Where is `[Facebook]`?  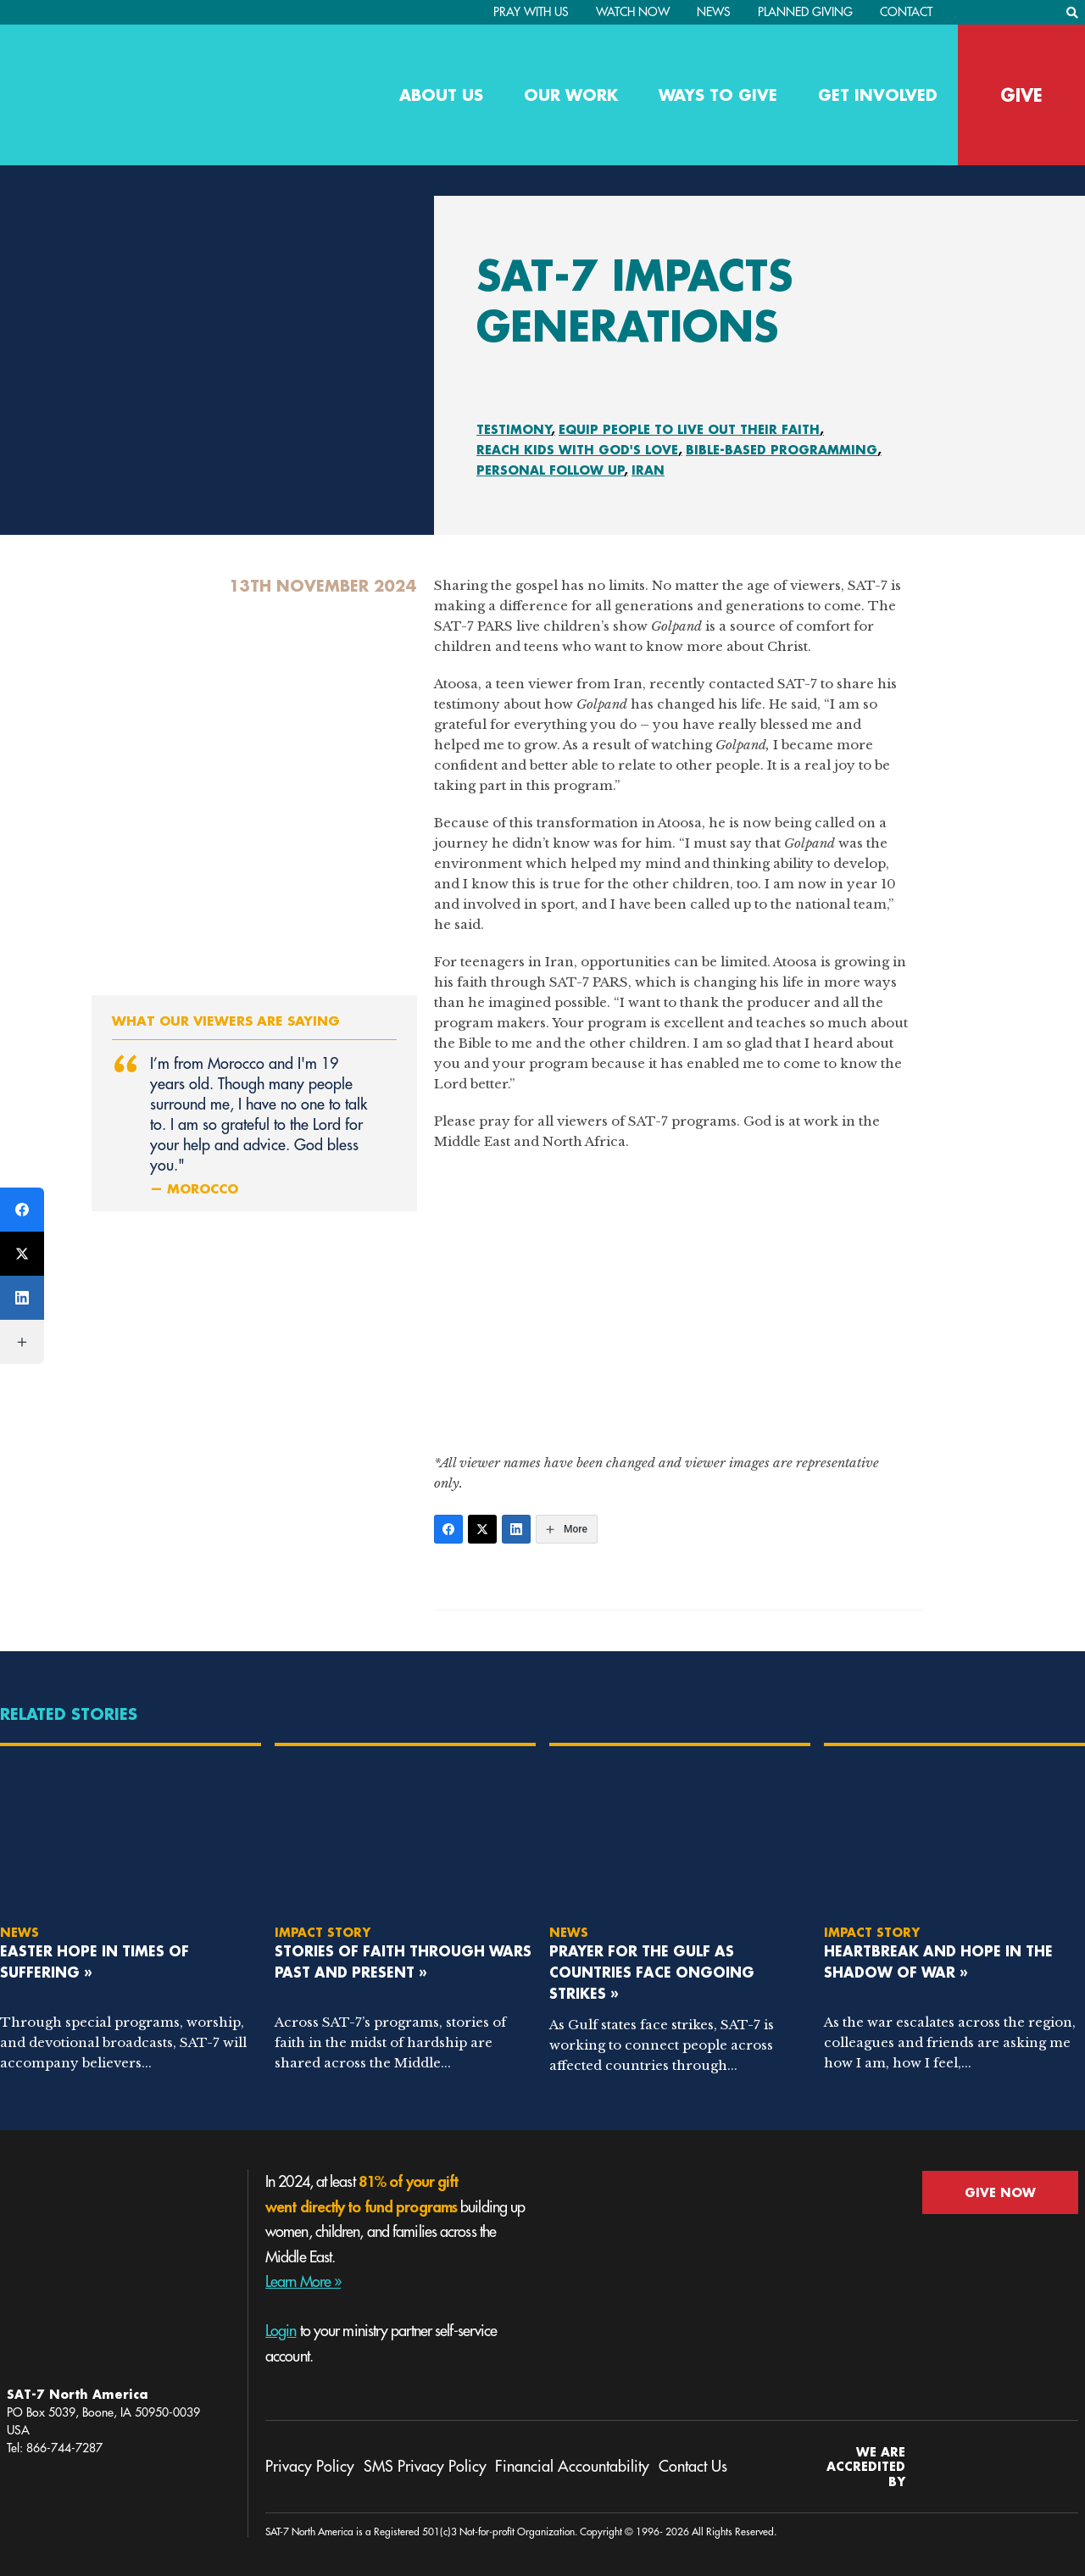 [Facebook] is located at coordinates (448, 1529).